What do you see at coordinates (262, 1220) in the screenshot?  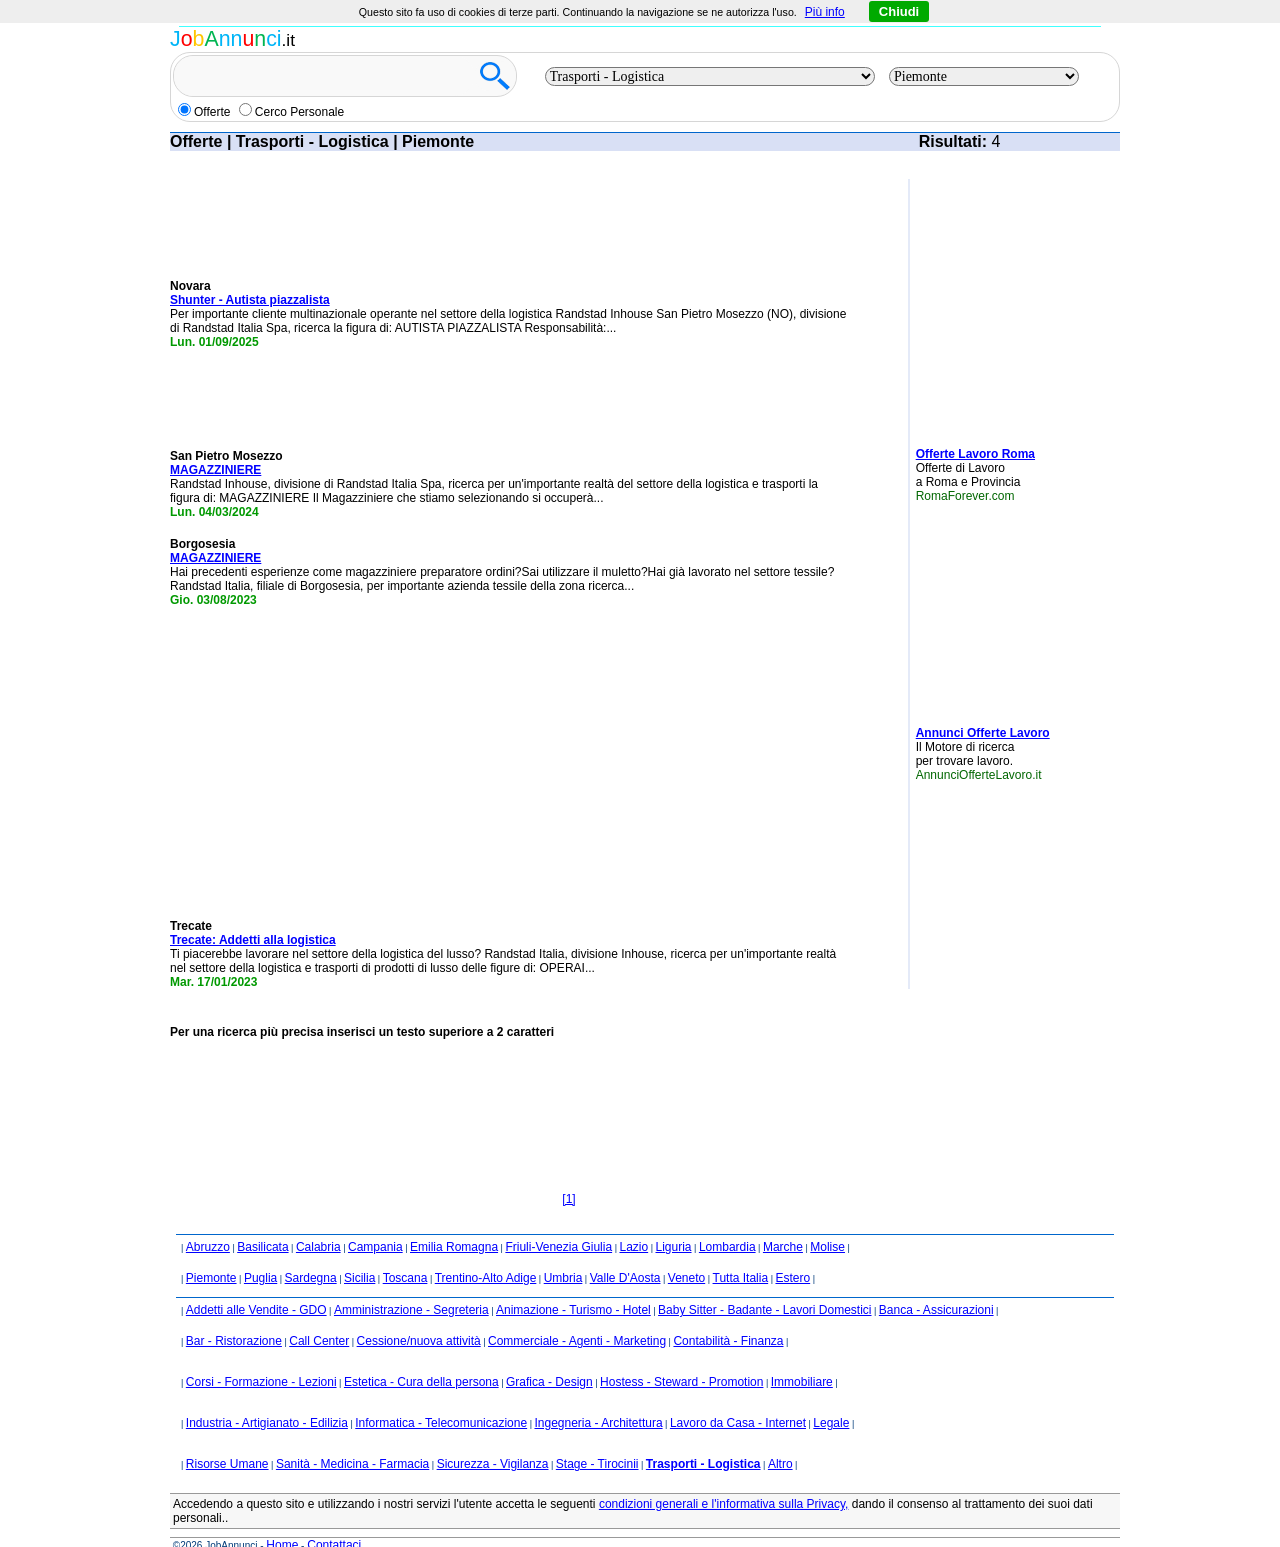 I see `Basilicata` at bounding box center [262, 1220].